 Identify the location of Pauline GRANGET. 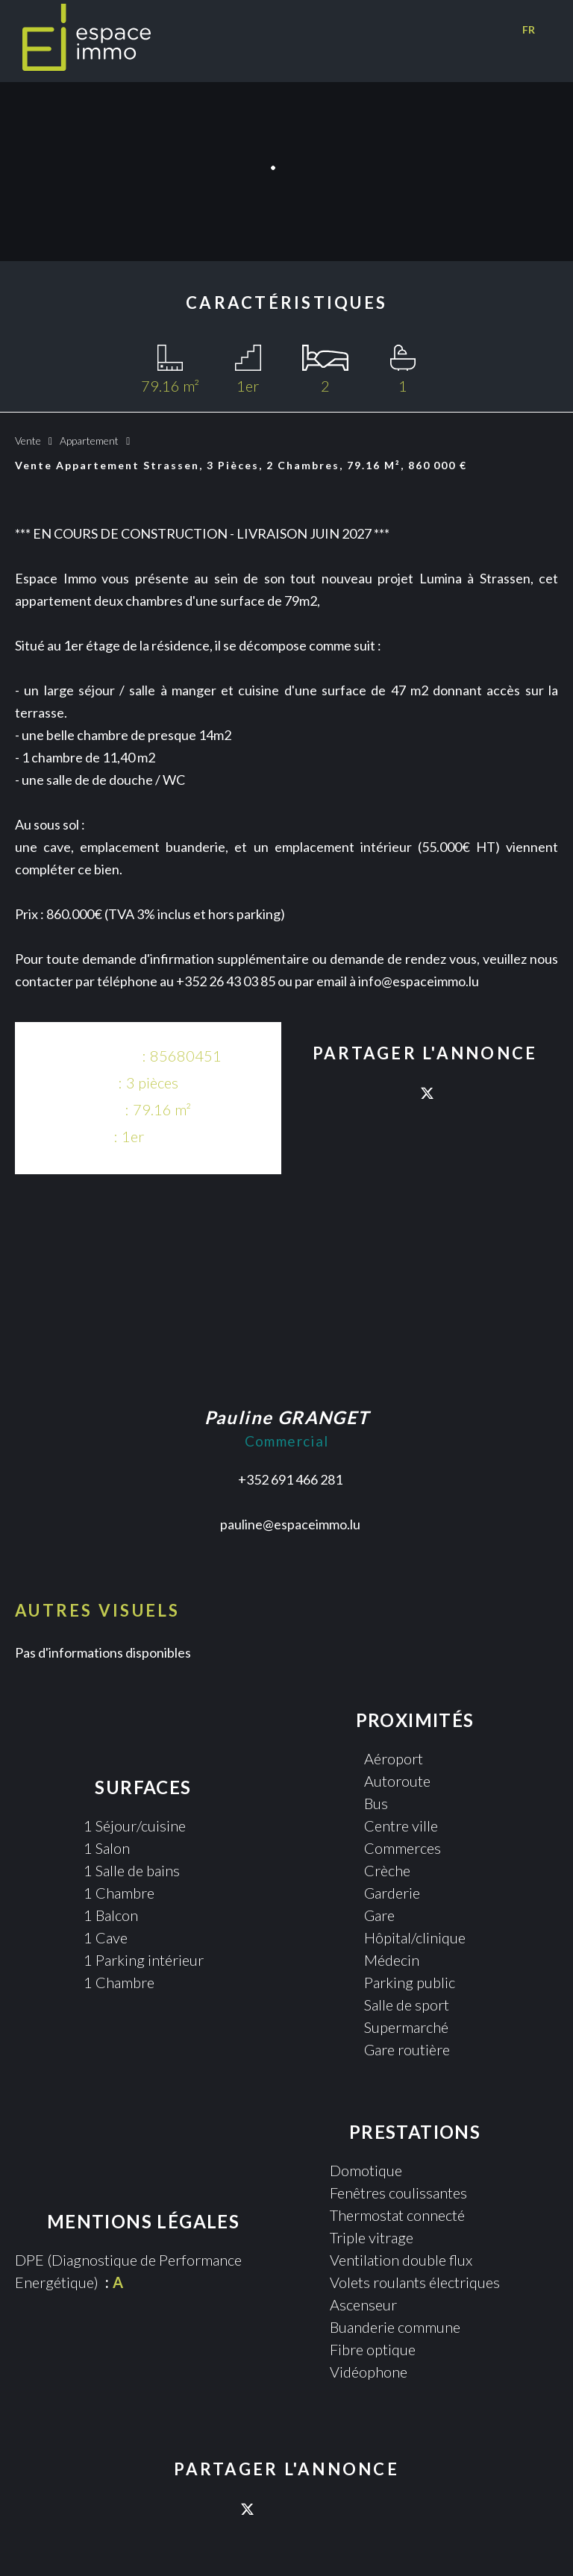
(286, 1417).